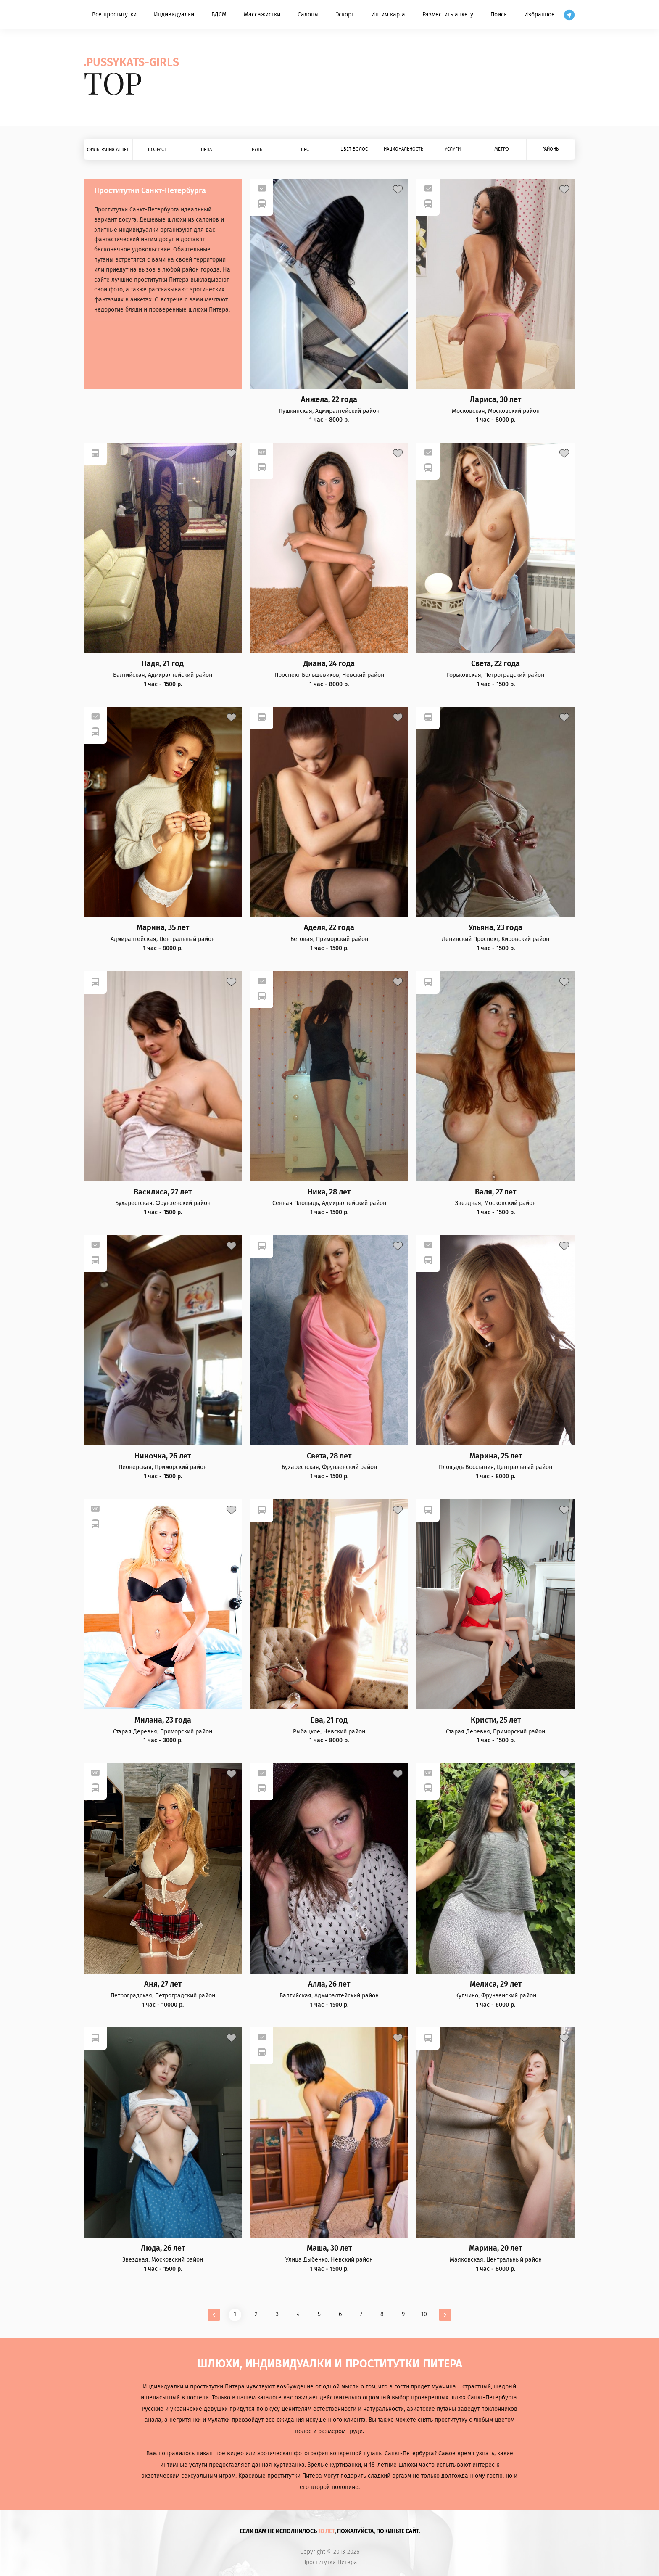 Image resolution: width=659 pixels, height=2576 pixels. Describe the element at coordinates (262, 14) in the screenshot. I see `Массажистки` at that location.